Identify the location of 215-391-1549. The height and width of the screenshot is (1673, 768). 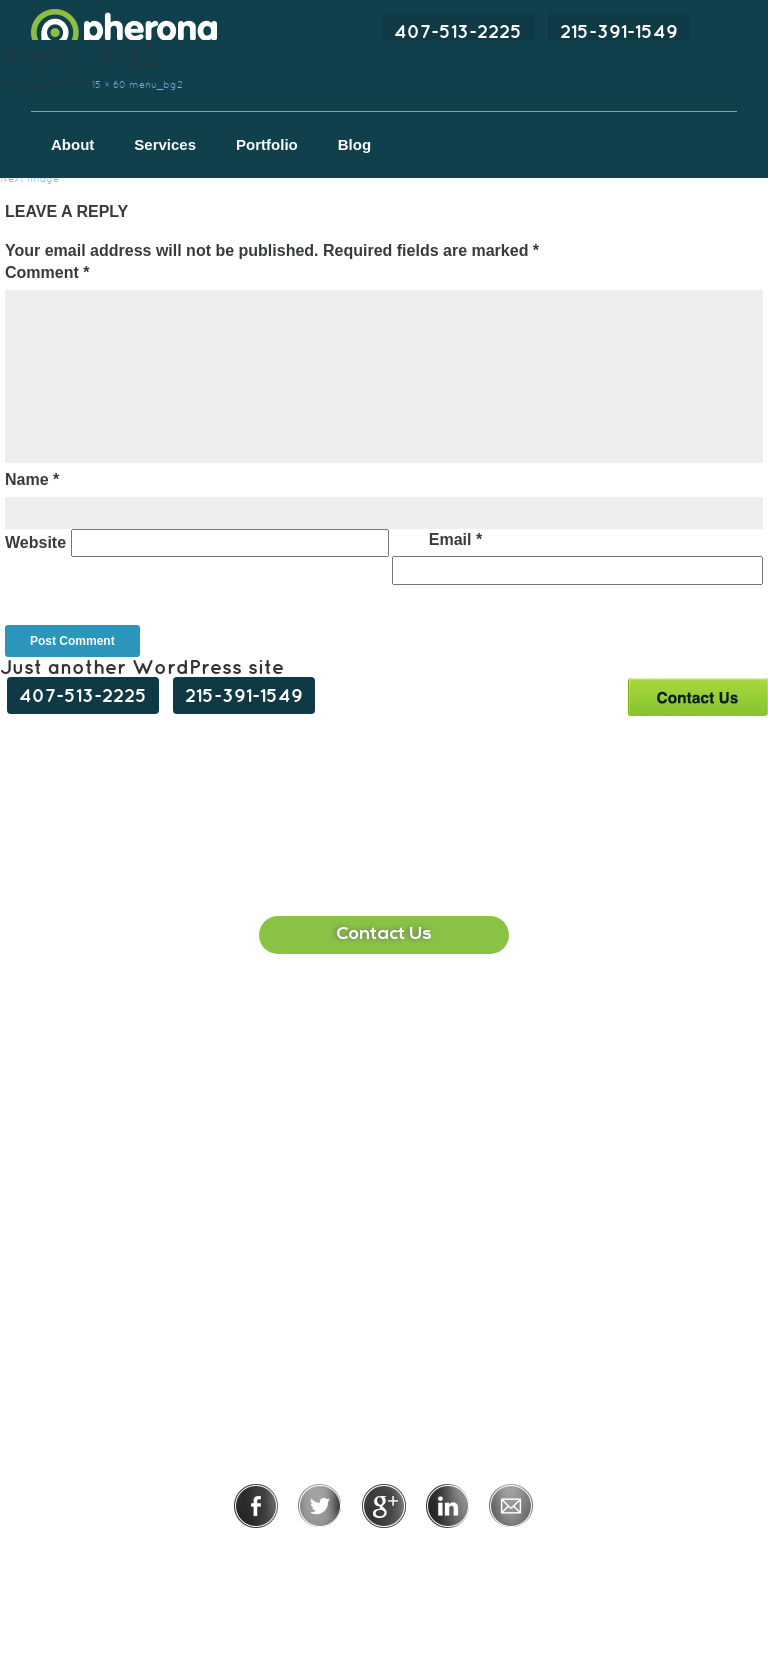
(619, 31).